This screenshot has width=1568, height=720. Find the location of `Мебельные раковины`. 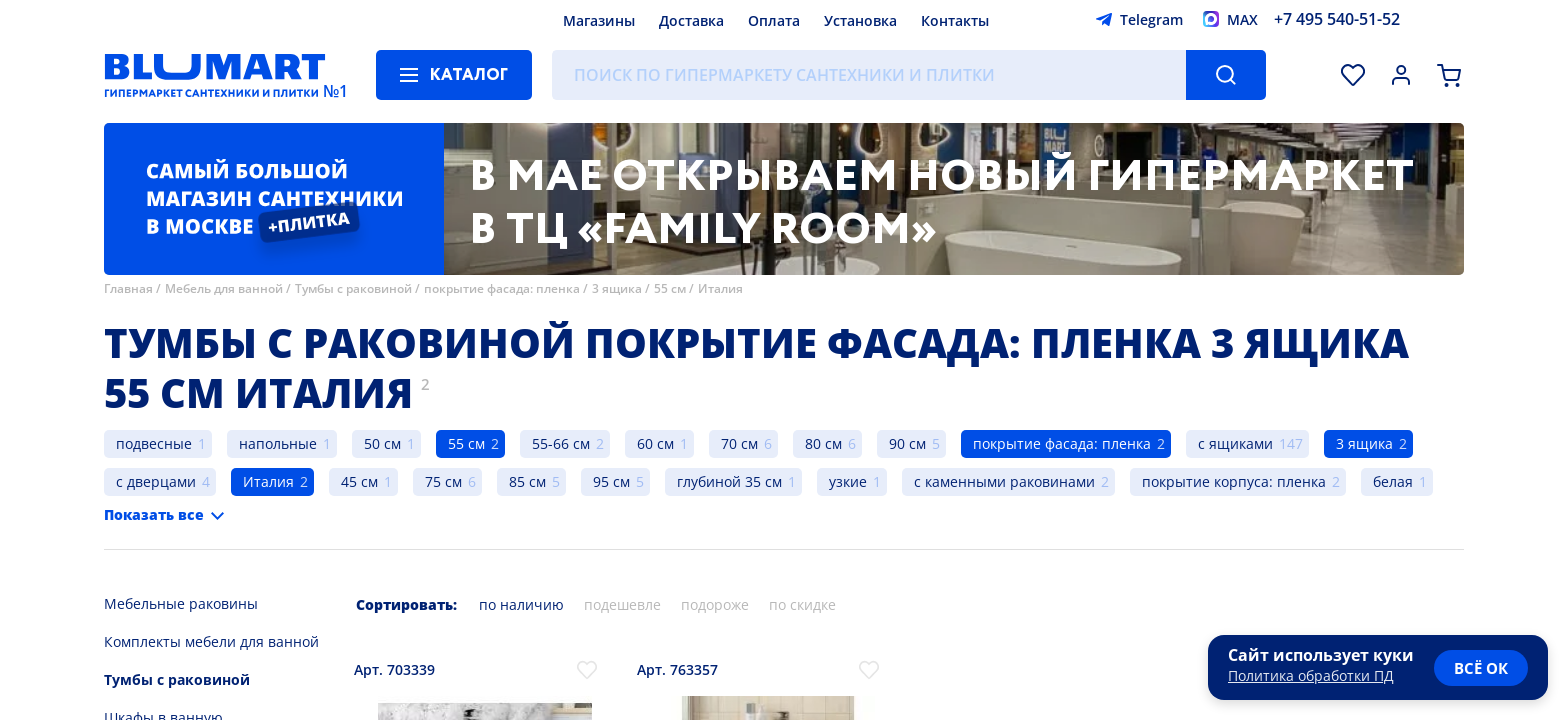

Мебельные раковины is located at coordinates (181, 603).